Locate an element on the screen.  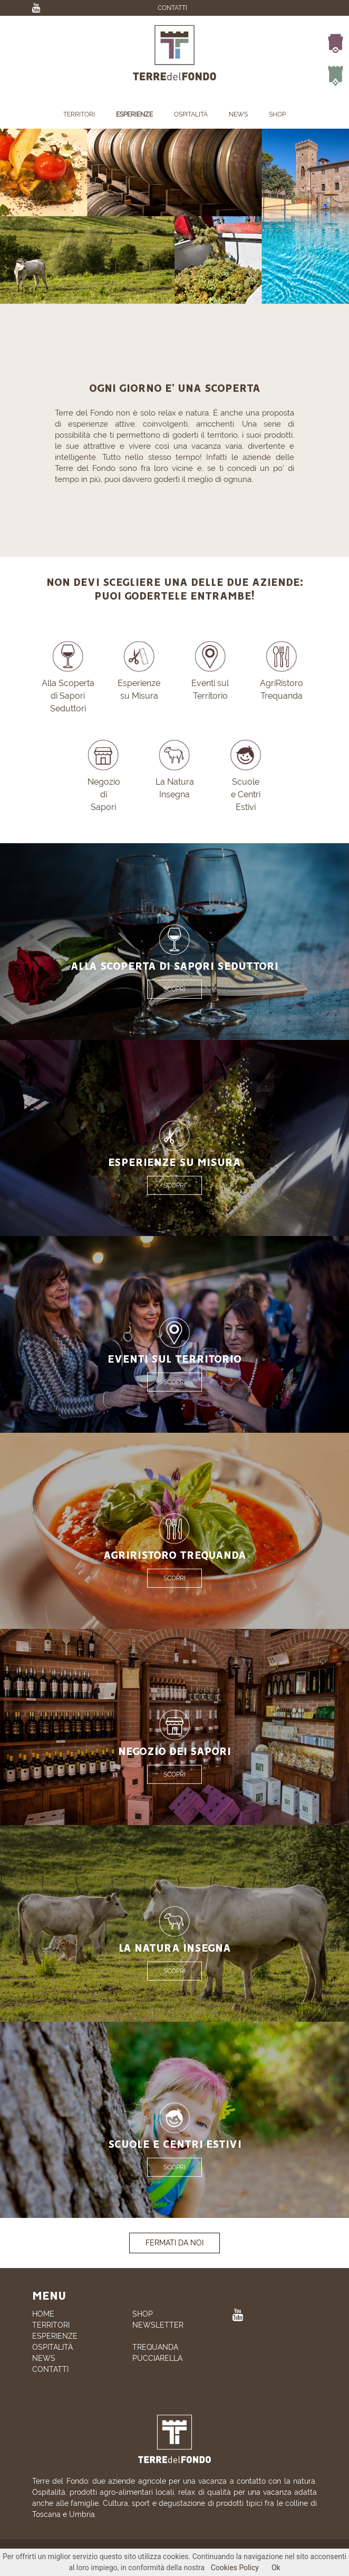
CONTATTI is located at coordinates (172, 8).